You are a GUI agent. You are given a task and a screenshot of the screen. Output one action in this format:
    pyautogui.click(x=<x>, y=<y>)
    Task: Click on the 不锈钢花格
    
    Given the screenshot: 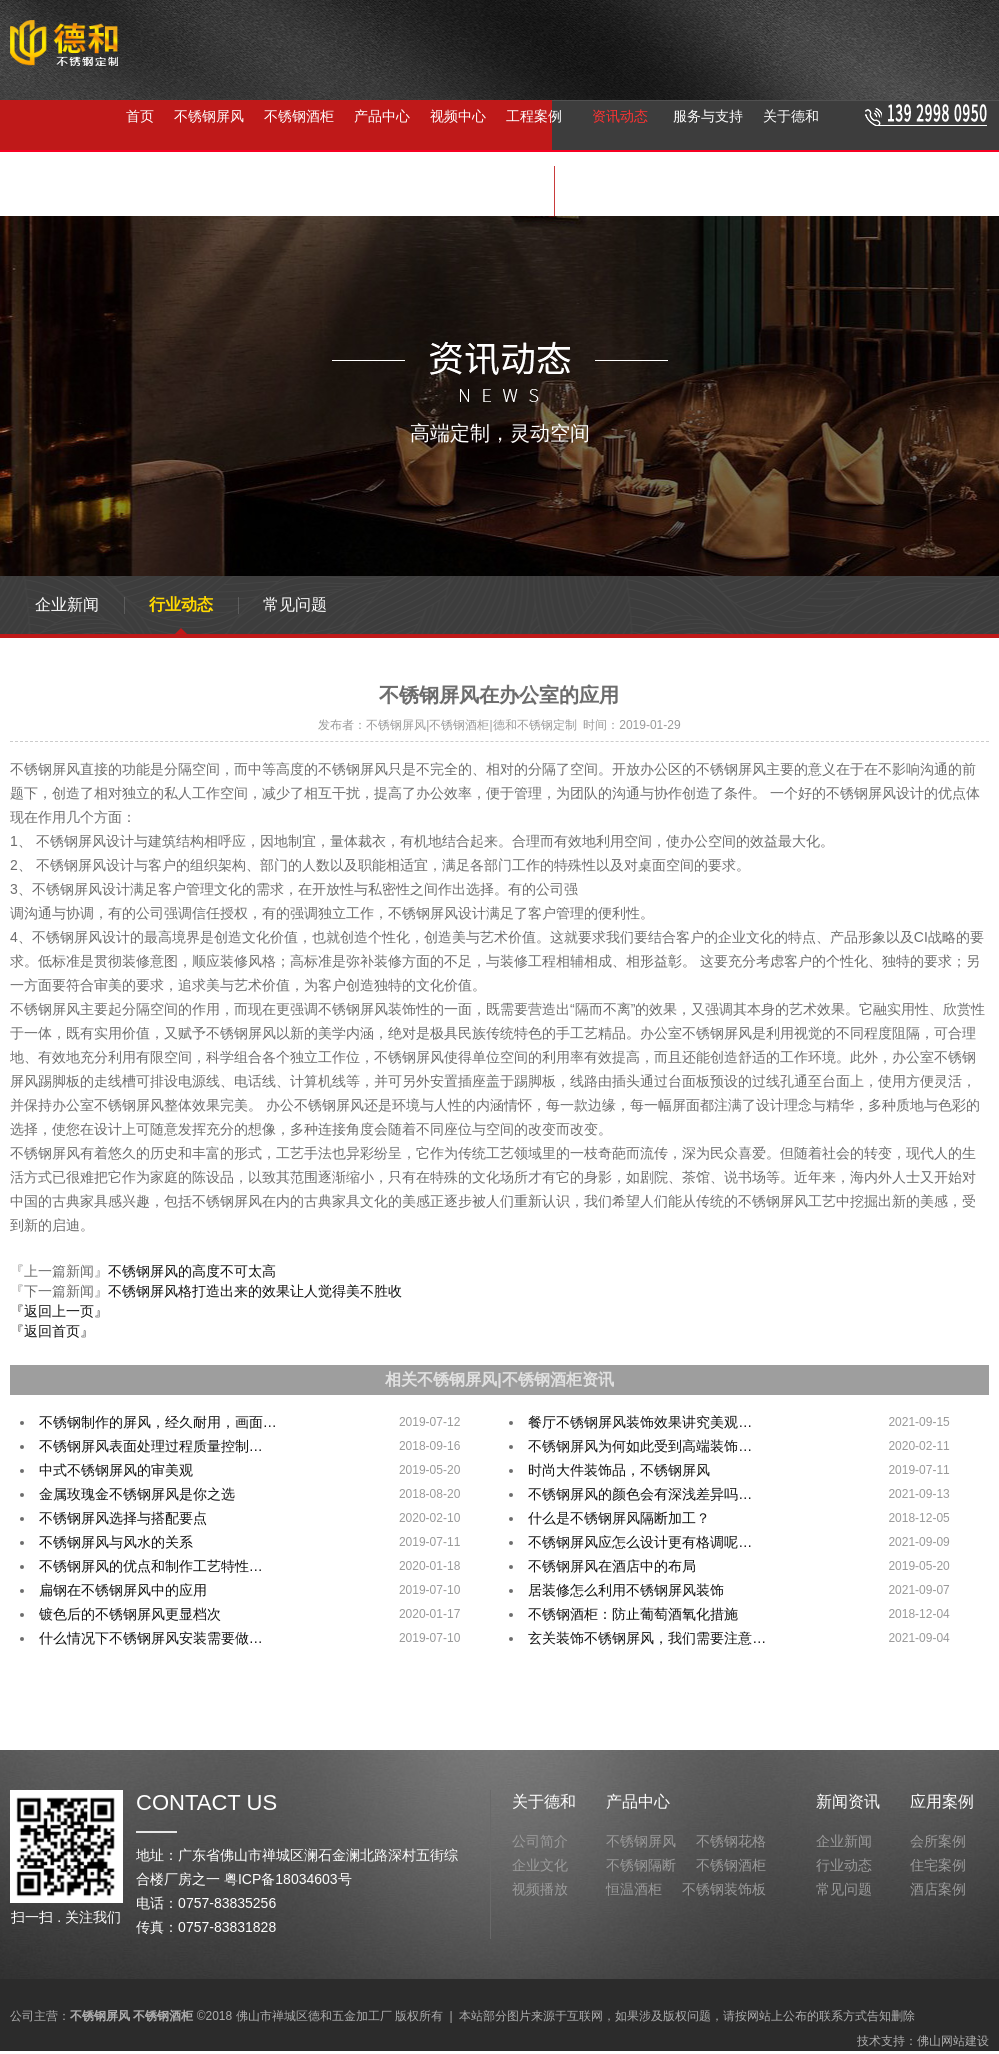 What is the action you would take?
    pyautogui.click(x=731, y=1841)
    